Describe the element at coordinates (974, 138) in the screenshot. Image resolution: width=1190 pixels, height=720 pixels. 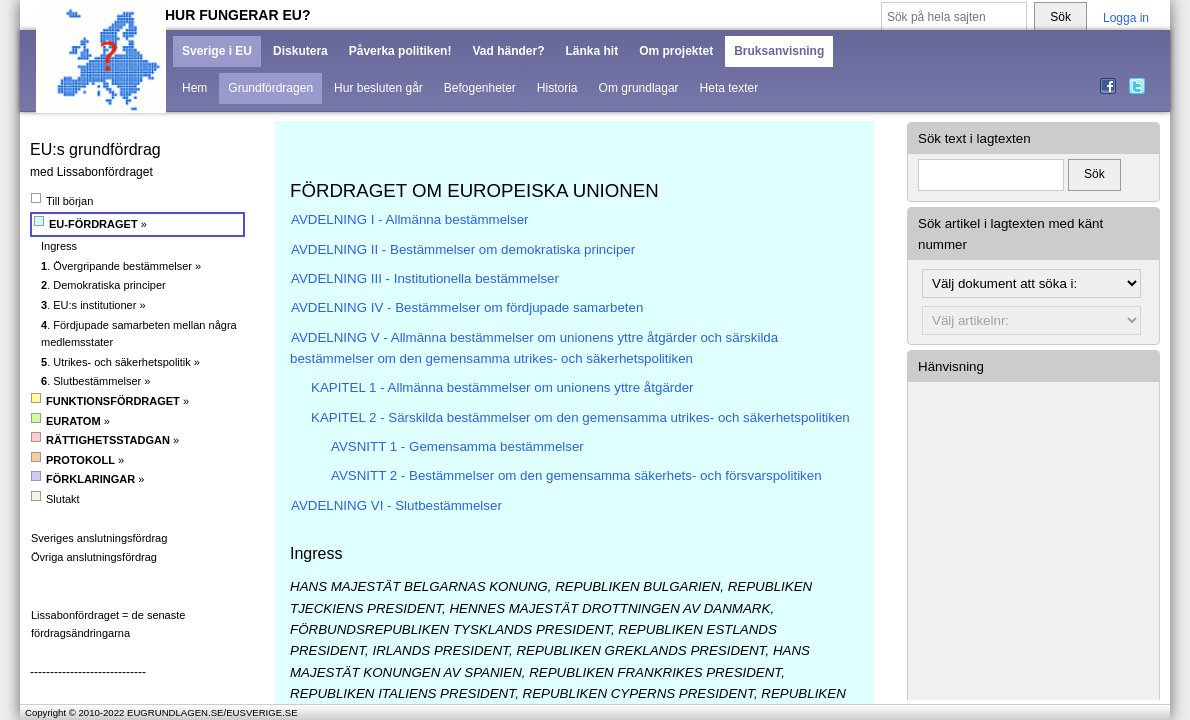
I see `Sök text i lagtexten` at that location.